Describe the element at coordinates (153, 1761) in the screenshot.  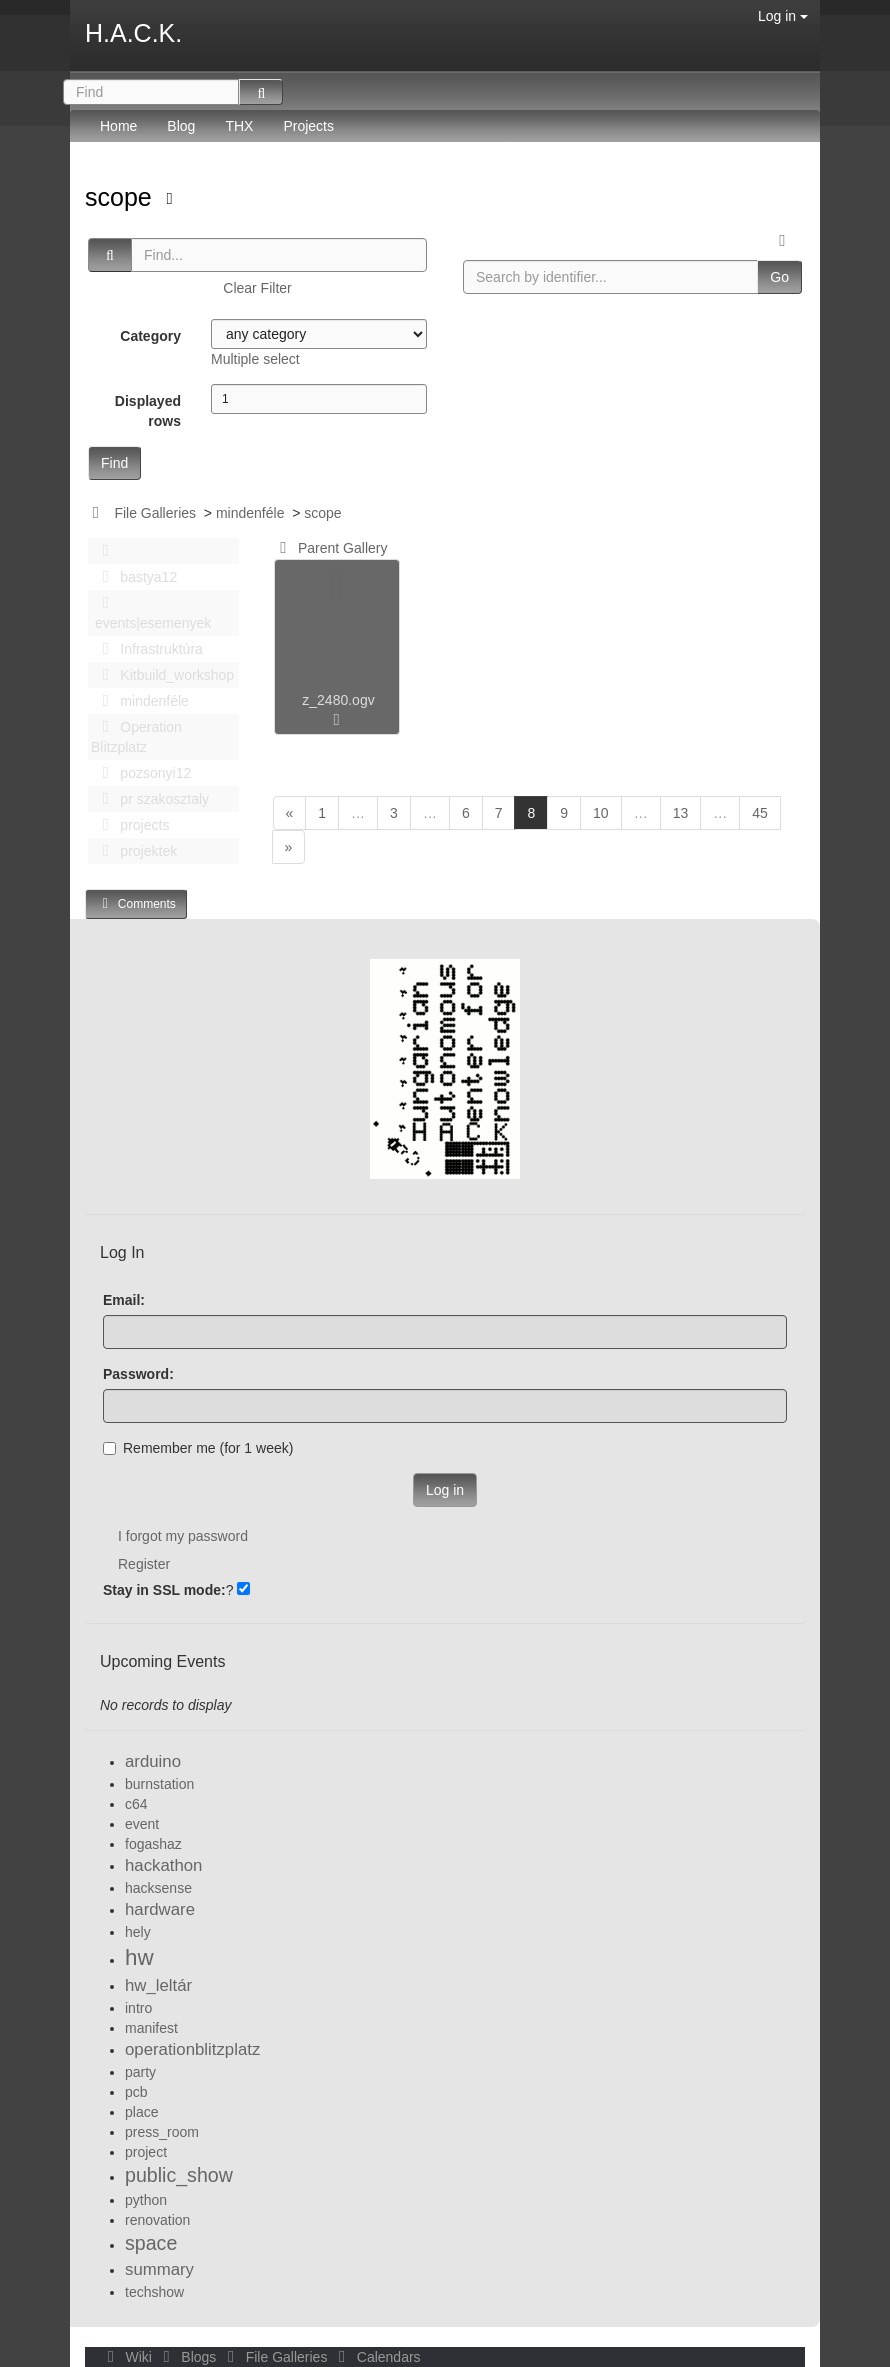
I see `arduino` at that location.